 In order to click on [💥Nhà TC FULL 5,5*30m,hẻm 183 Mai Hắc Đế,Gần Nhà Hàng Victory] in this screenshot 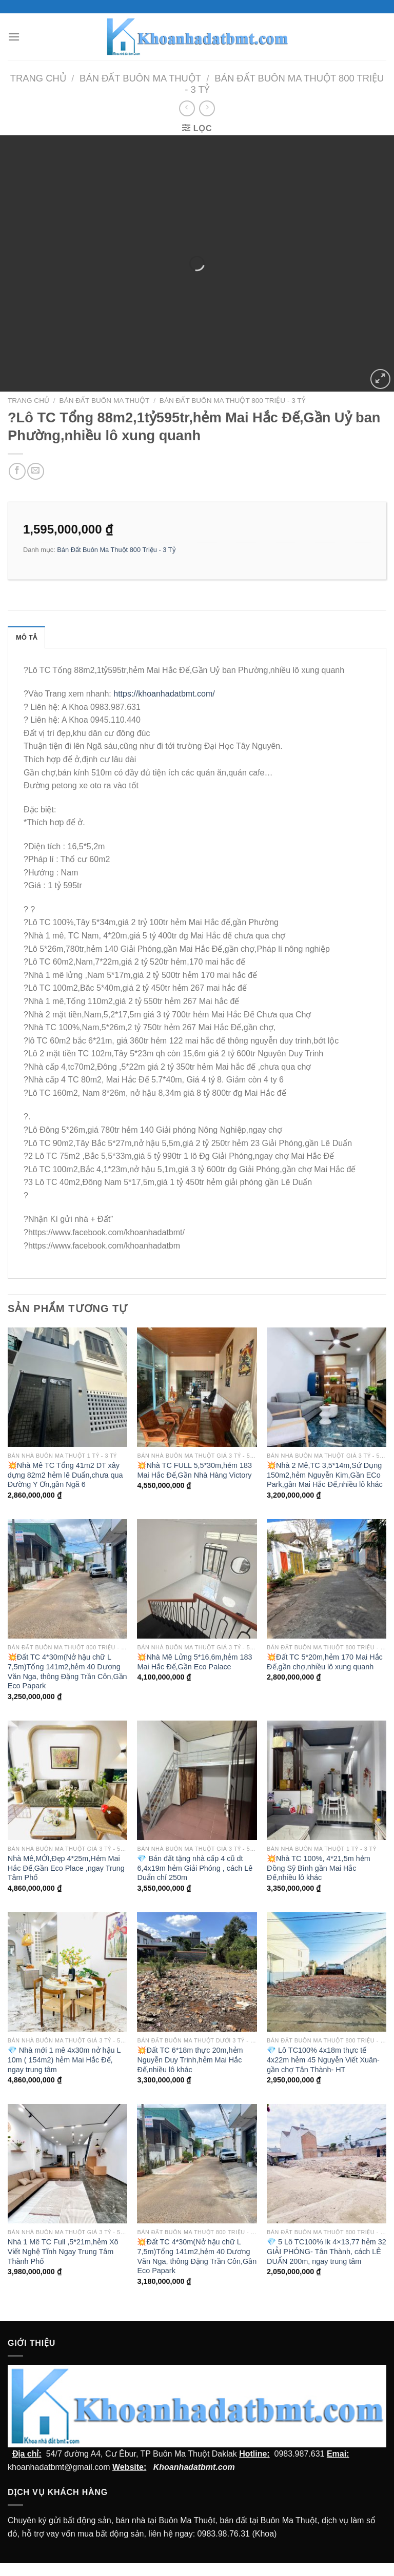, I will do `click(197, 1387)`.